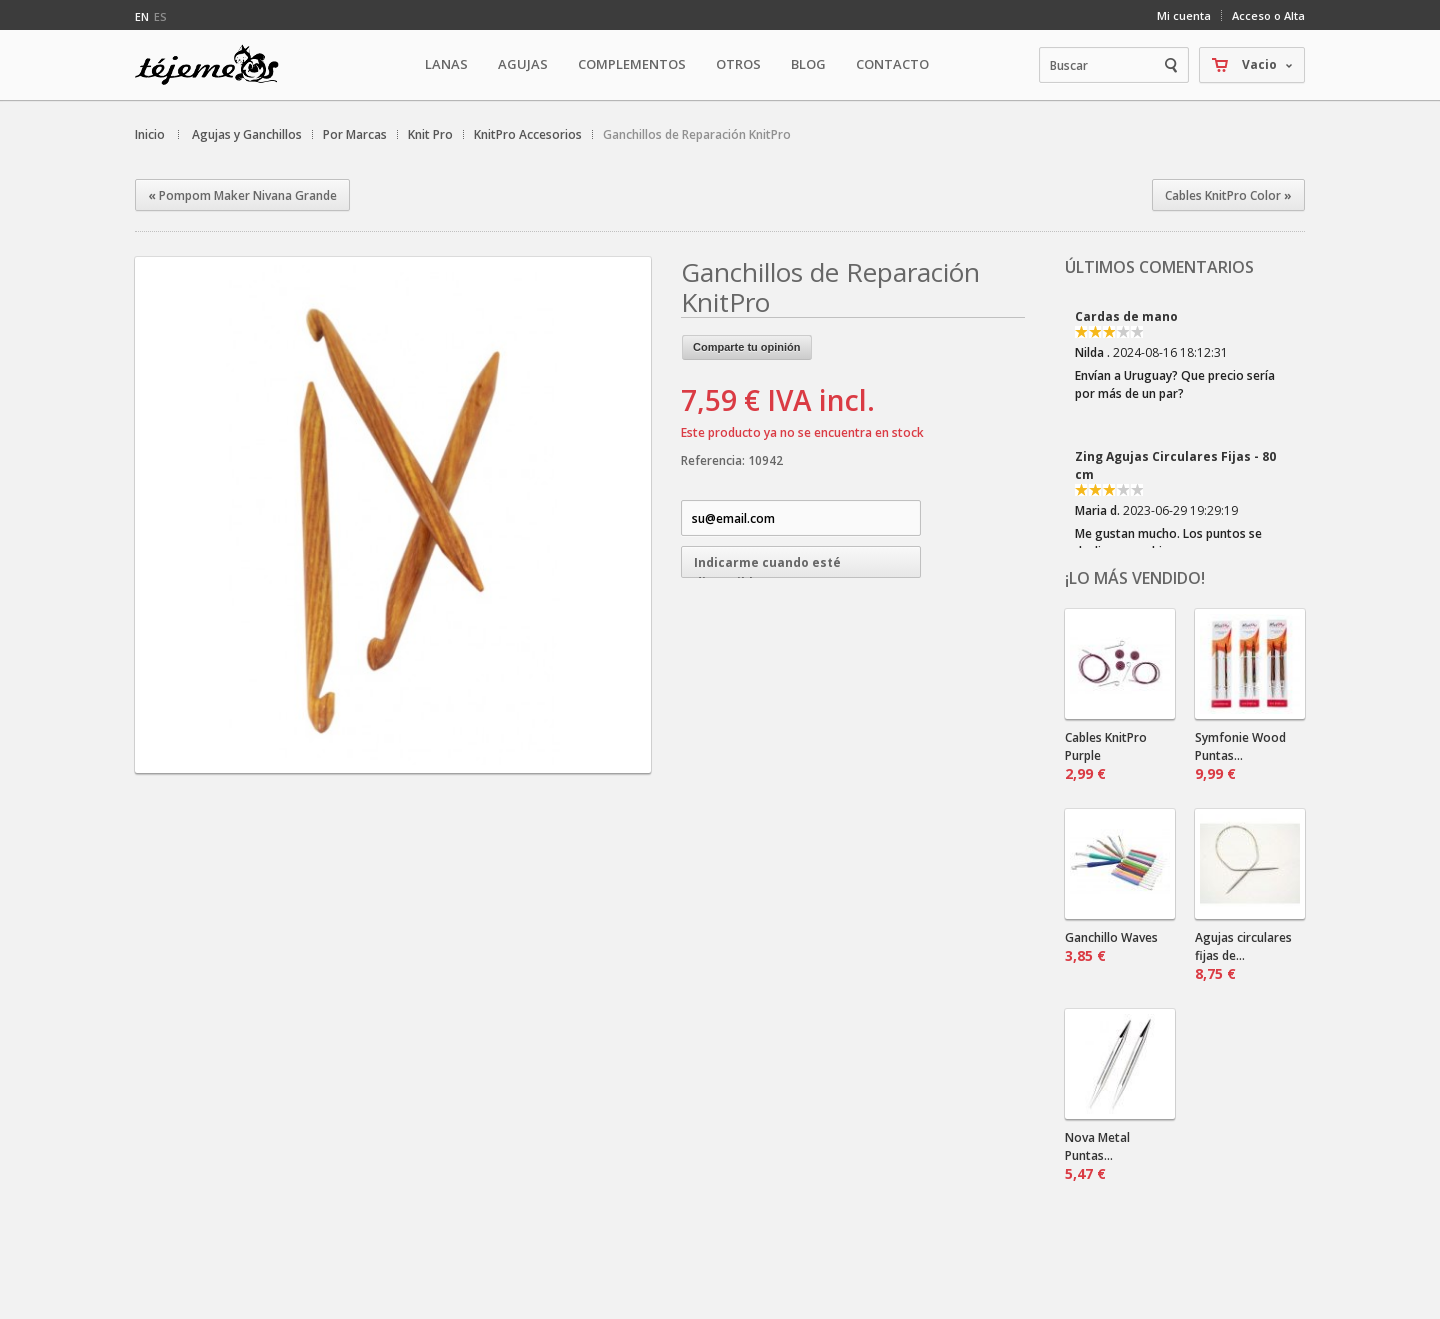 This screenshot has height=1319, width=1440. Describe the element at coordinates (355, 134) in the screenshot. I see `Por Marcas` at that location.